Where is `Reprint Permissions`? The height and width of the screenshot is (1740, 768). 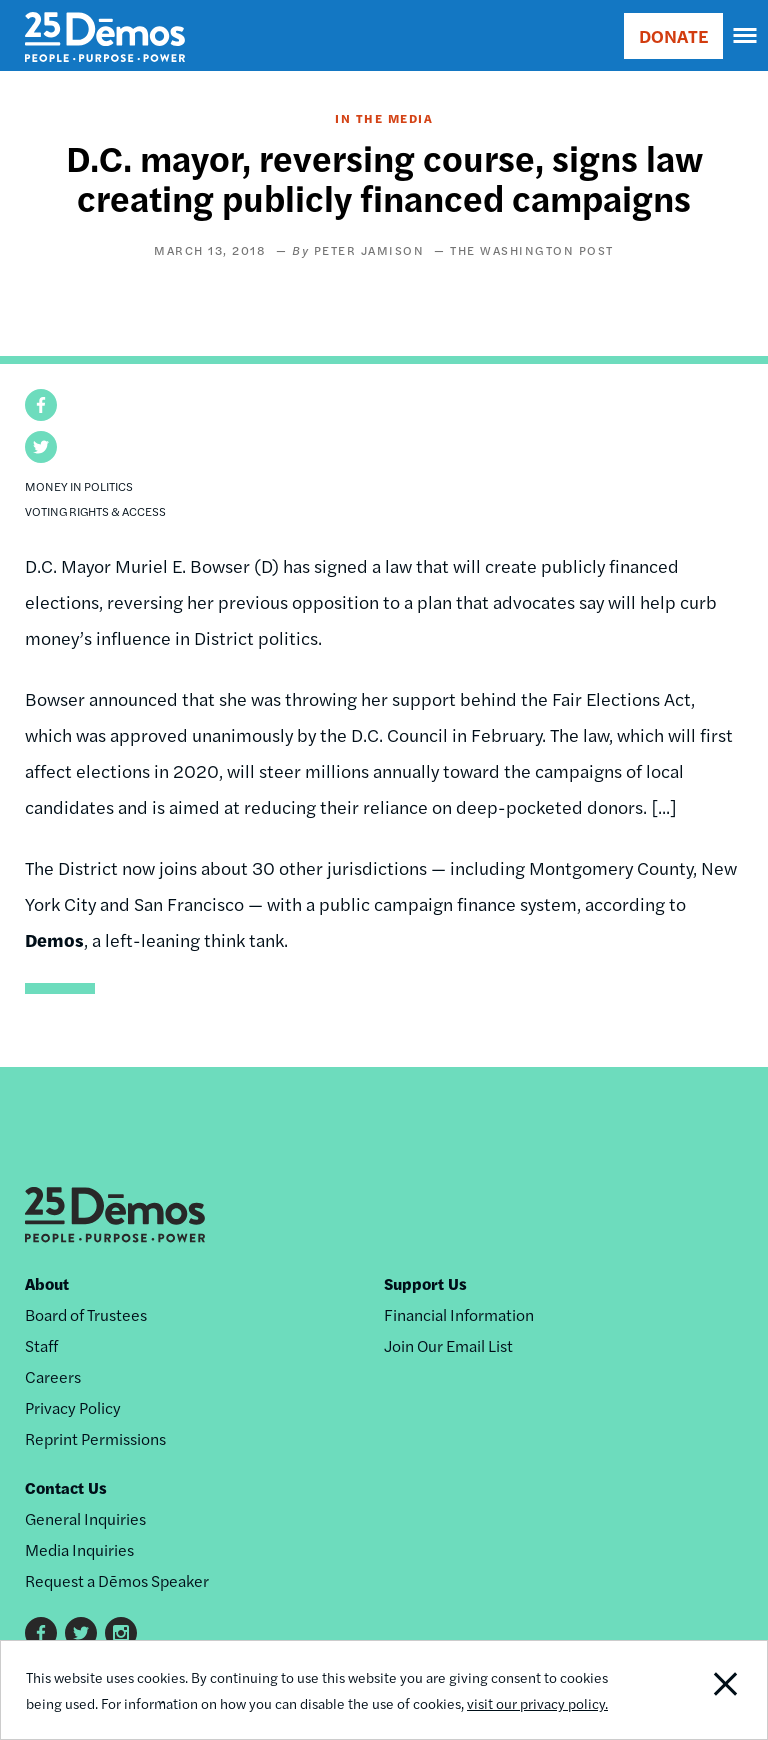
Reprint Permissions is located at coordinates (95, 1438).